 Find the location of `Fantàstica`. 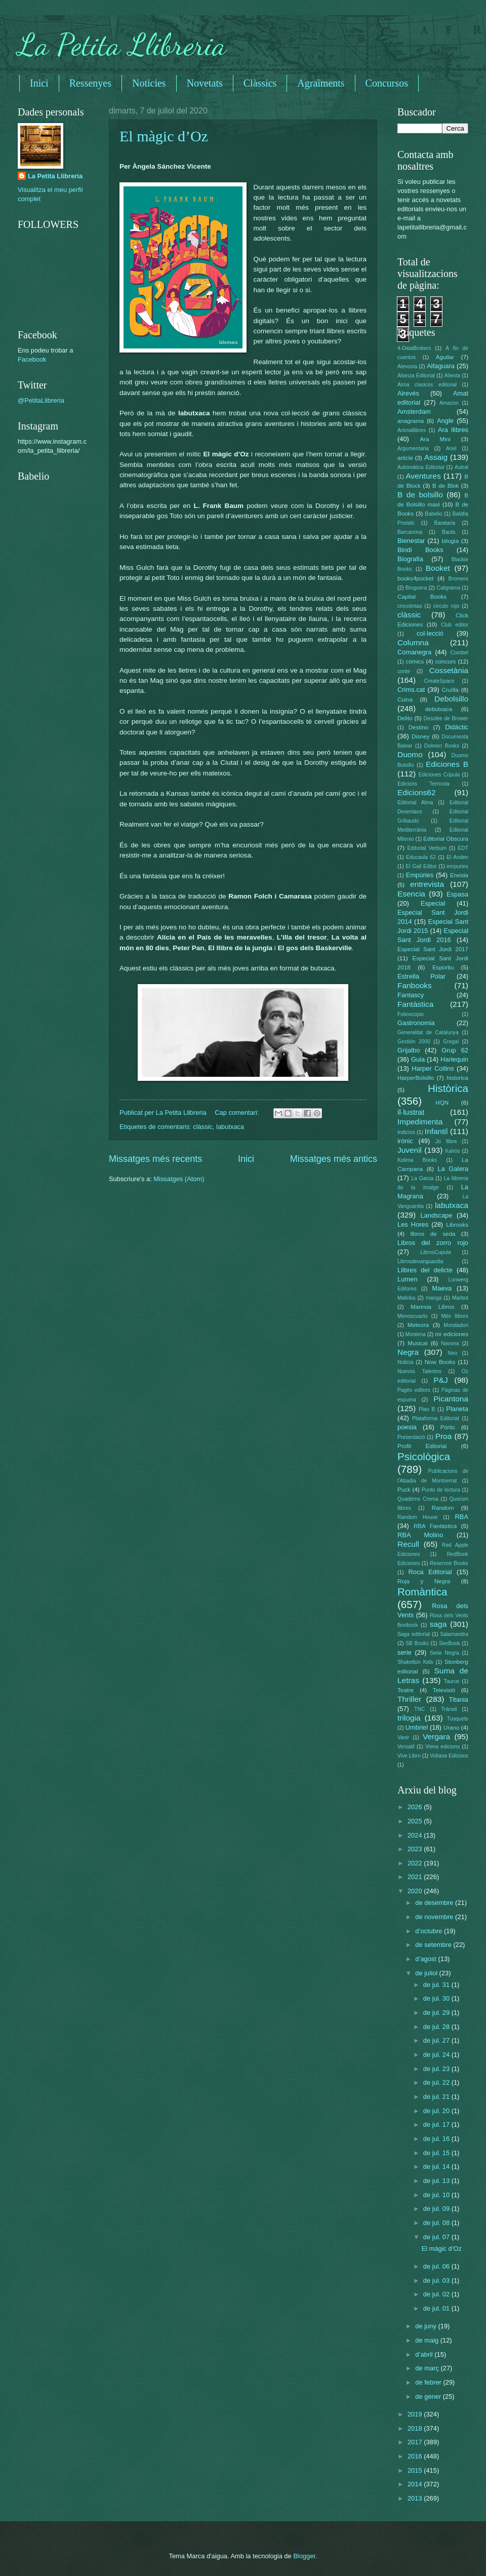

Fantàstica is located at coordinates (415, 1004).